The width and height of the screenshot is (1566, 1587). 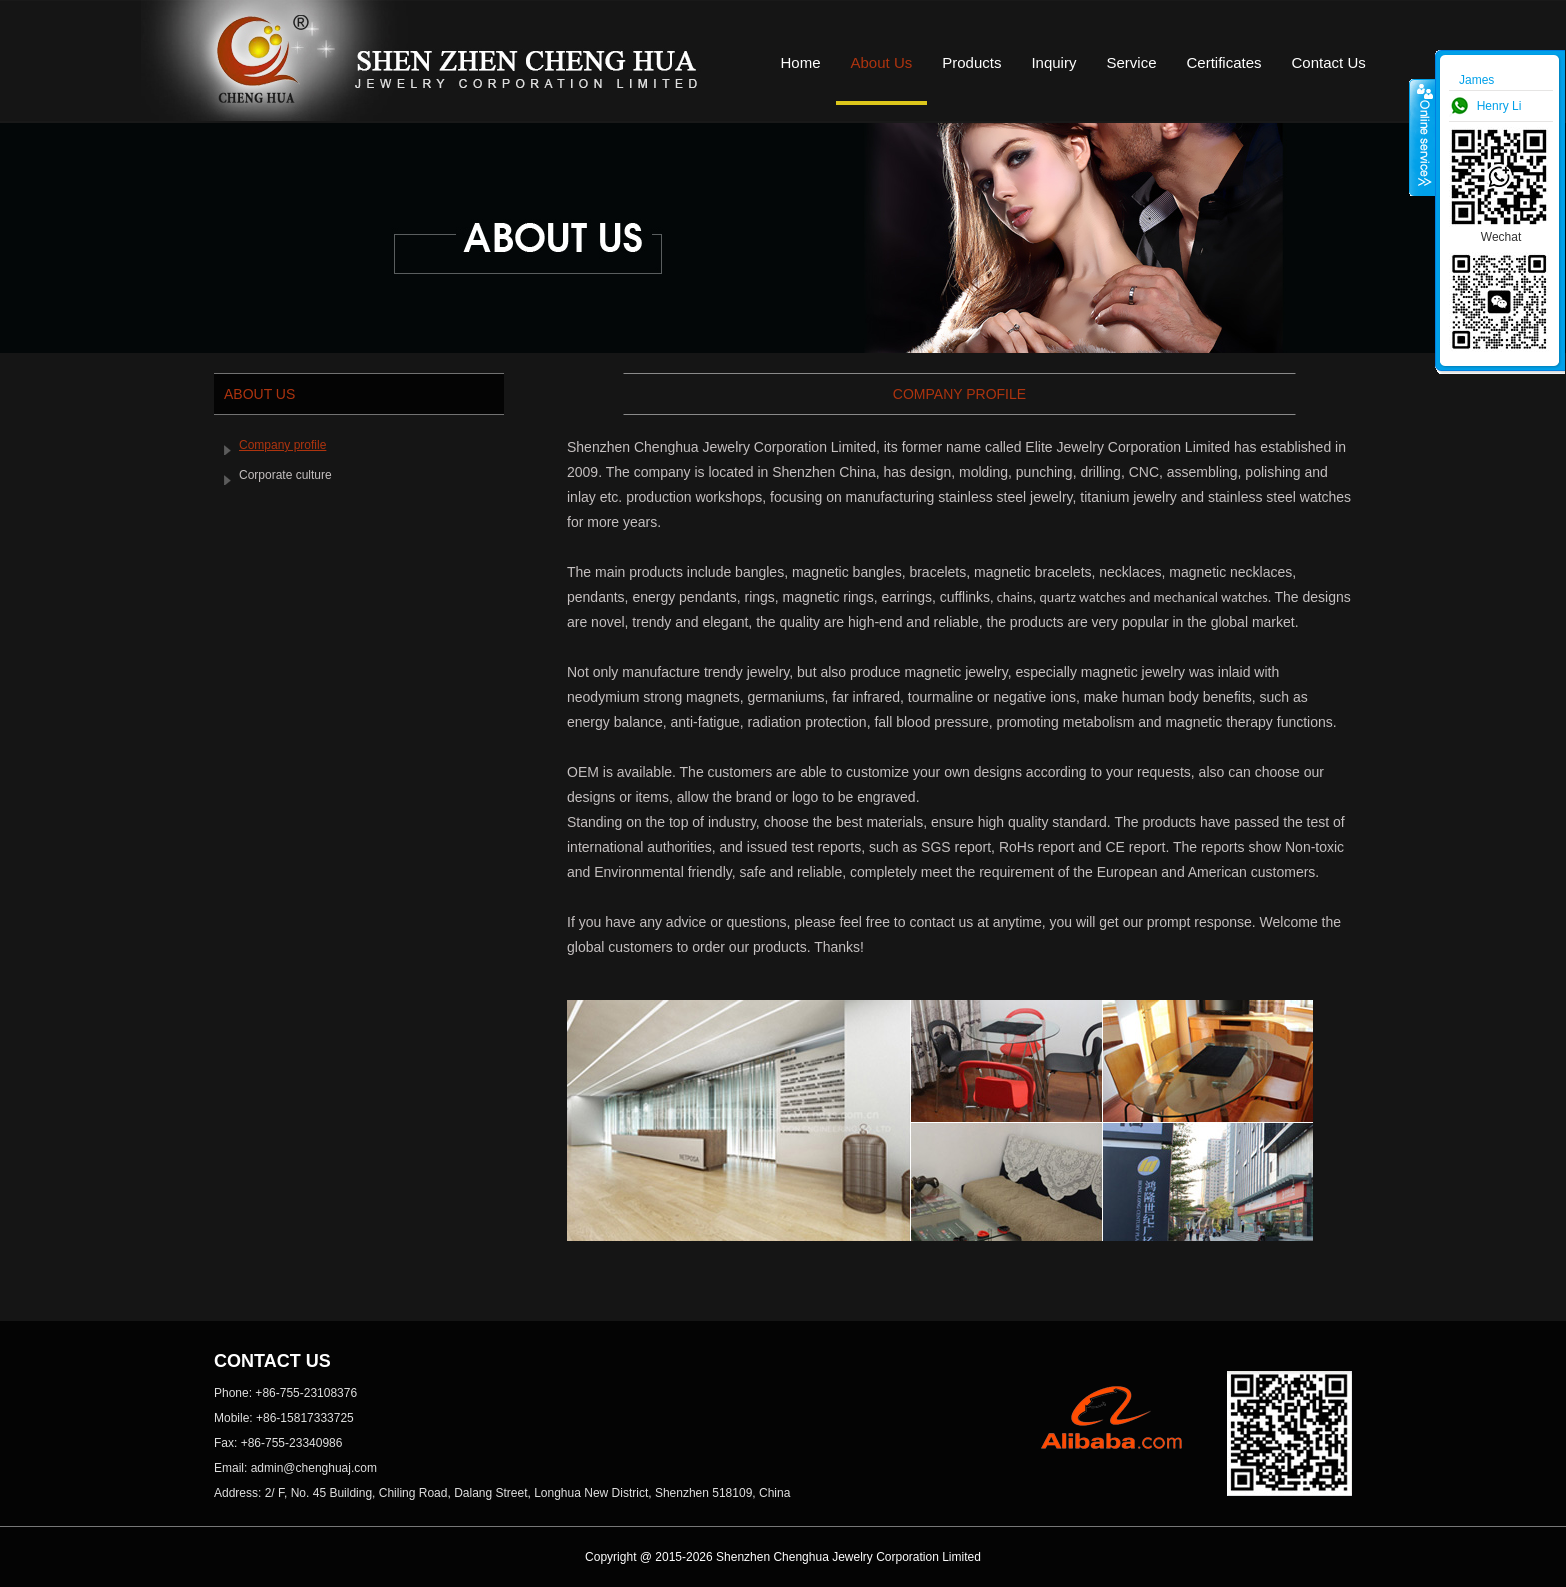 I want to click on Products, so click(x=971, y=62).